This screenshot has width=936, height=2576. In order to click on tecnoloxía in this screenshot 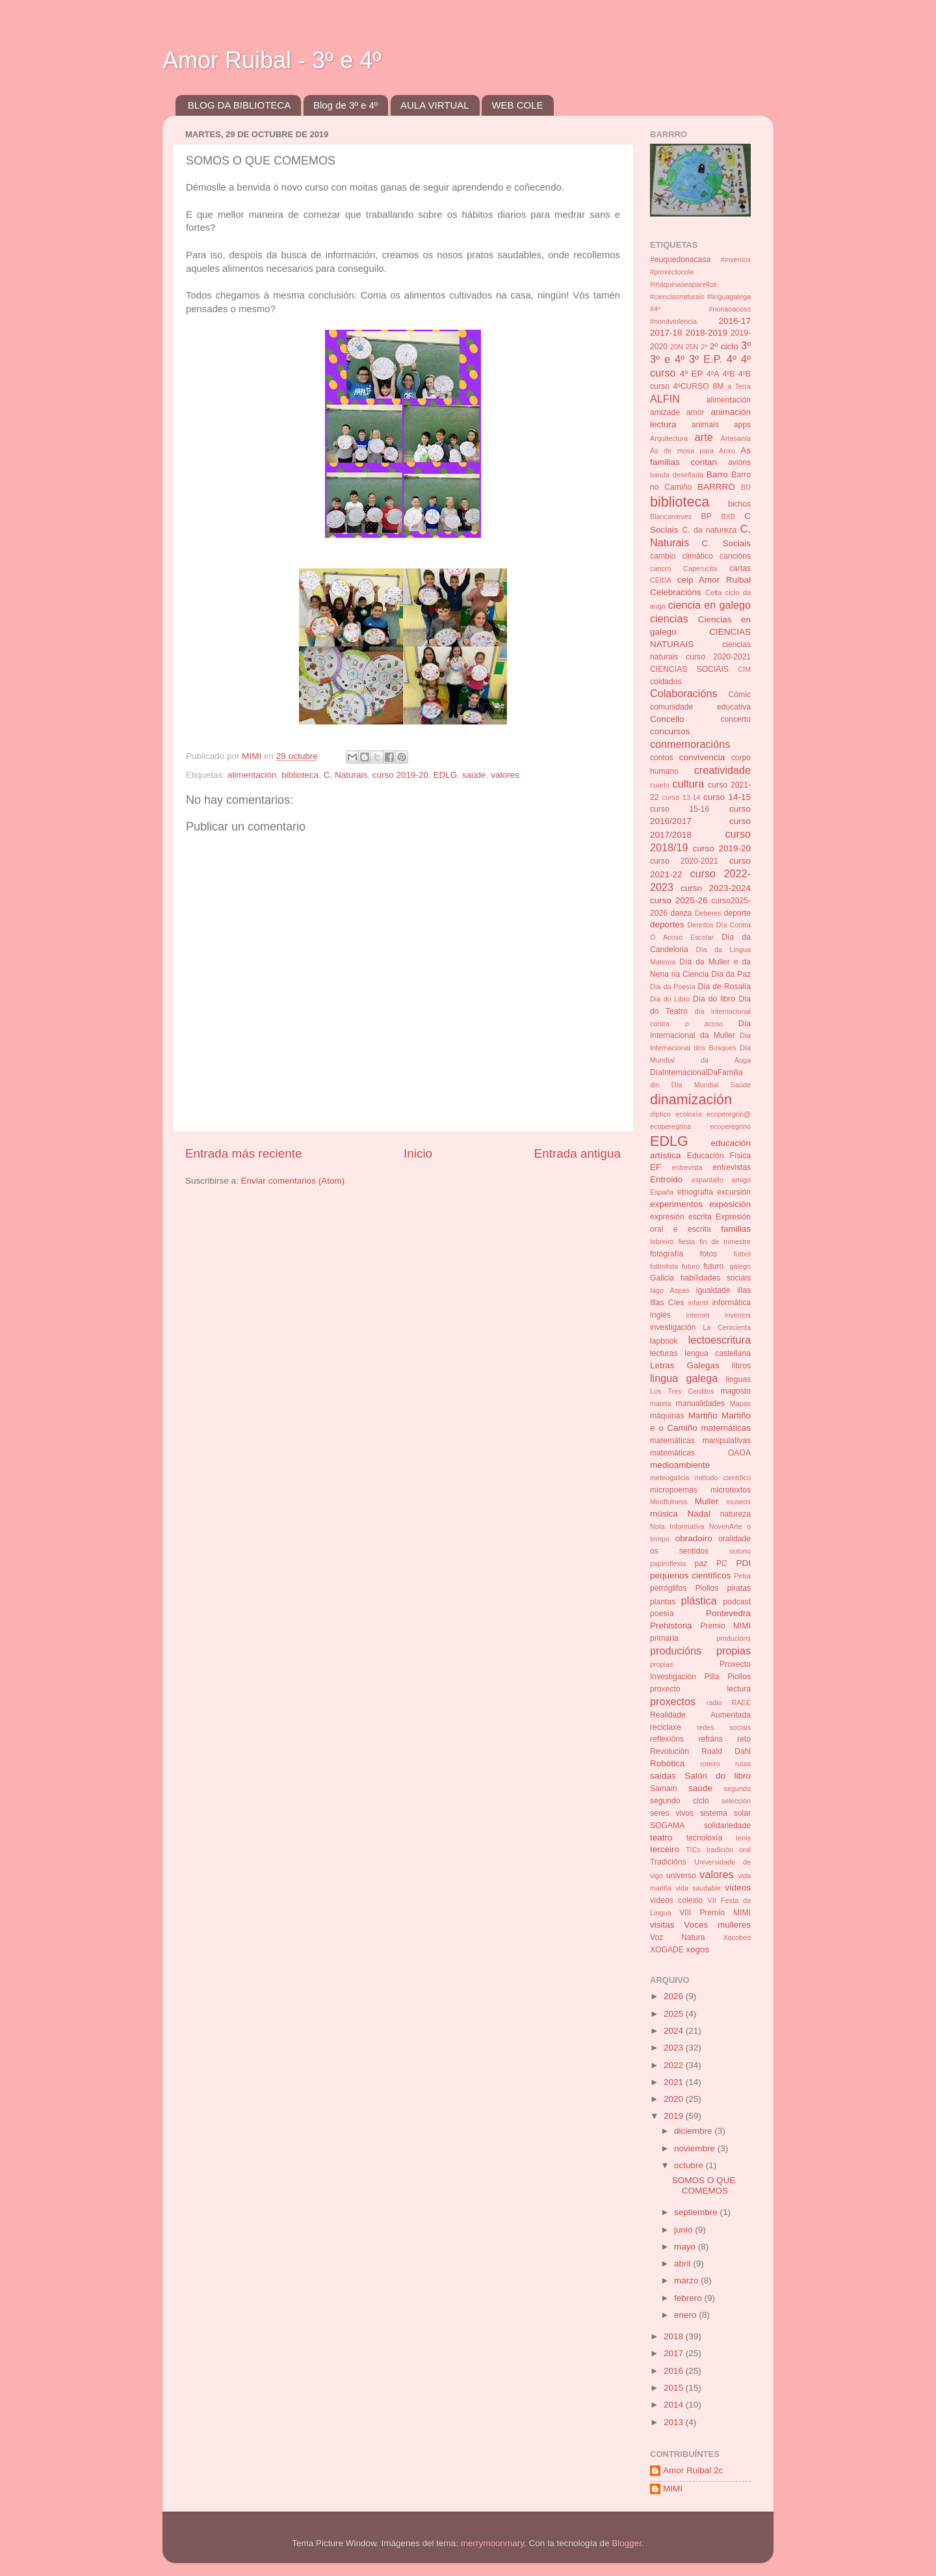, I will do `click(704, 1837)`.